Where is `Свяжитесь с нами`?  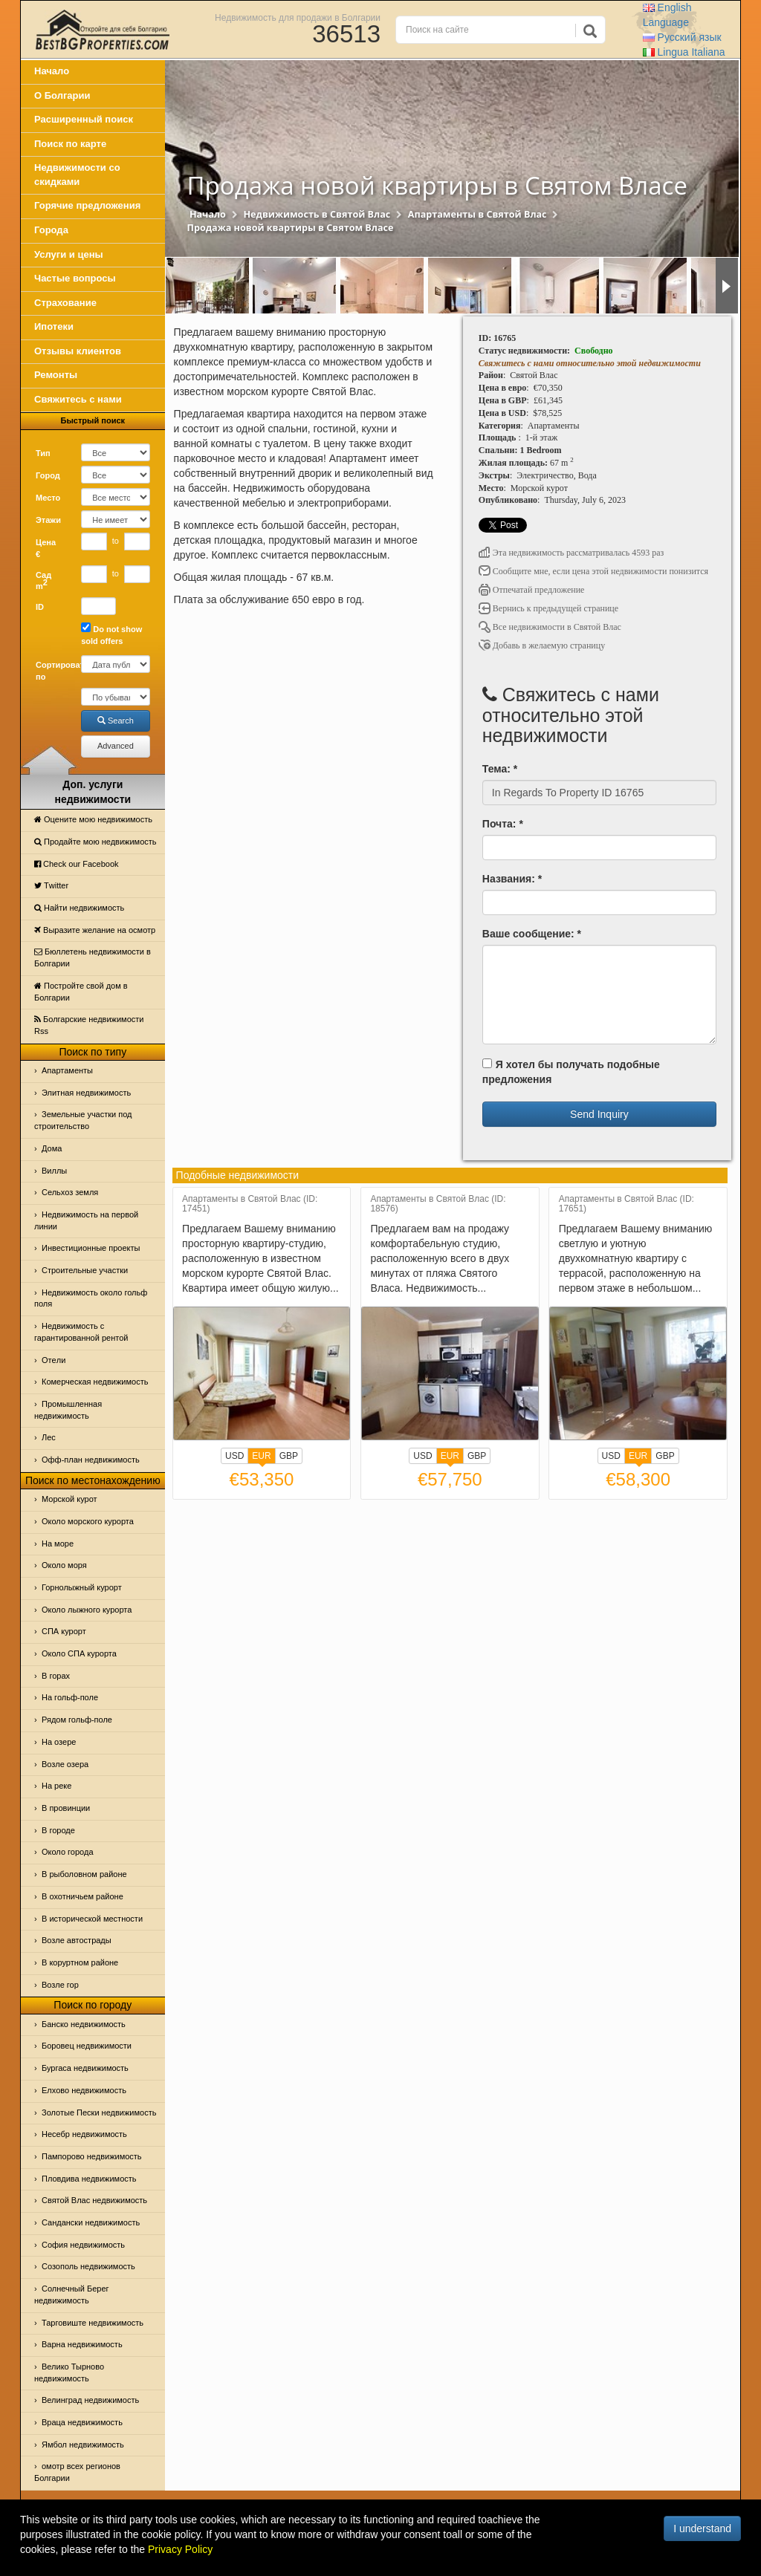
Свяжитесь с нами is located at coordinates (78, 399).